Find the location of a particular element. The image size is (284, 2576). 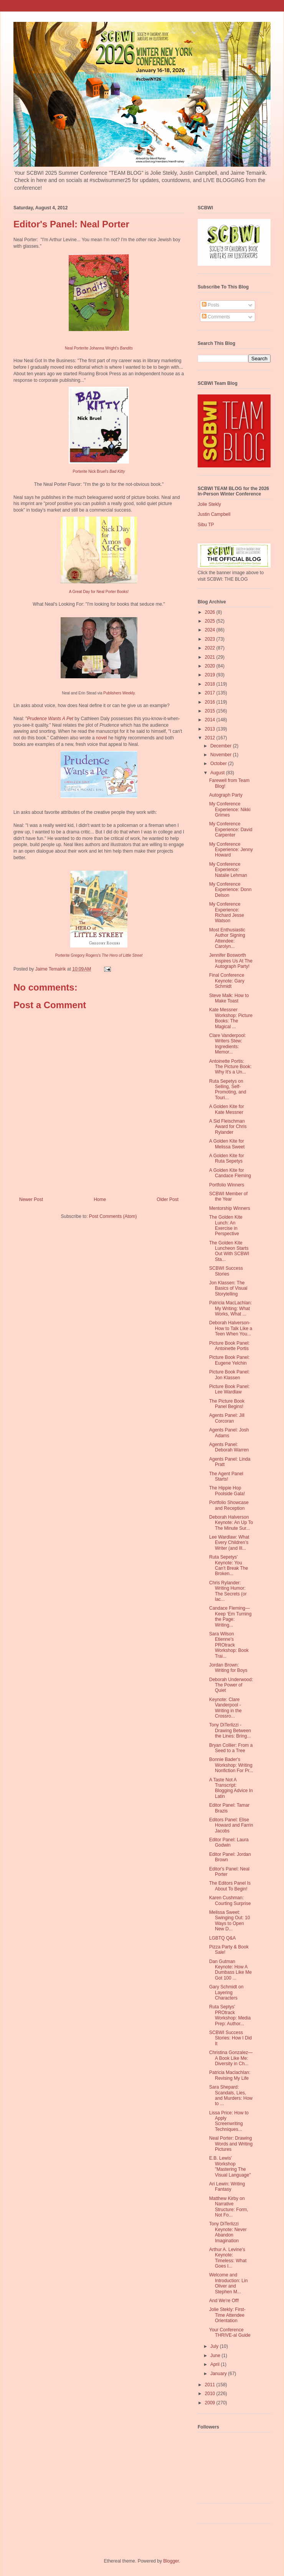

Candace Fleming—Keep ‘Em Turning the Page: Writing... is located at coordinates (230, 1616).